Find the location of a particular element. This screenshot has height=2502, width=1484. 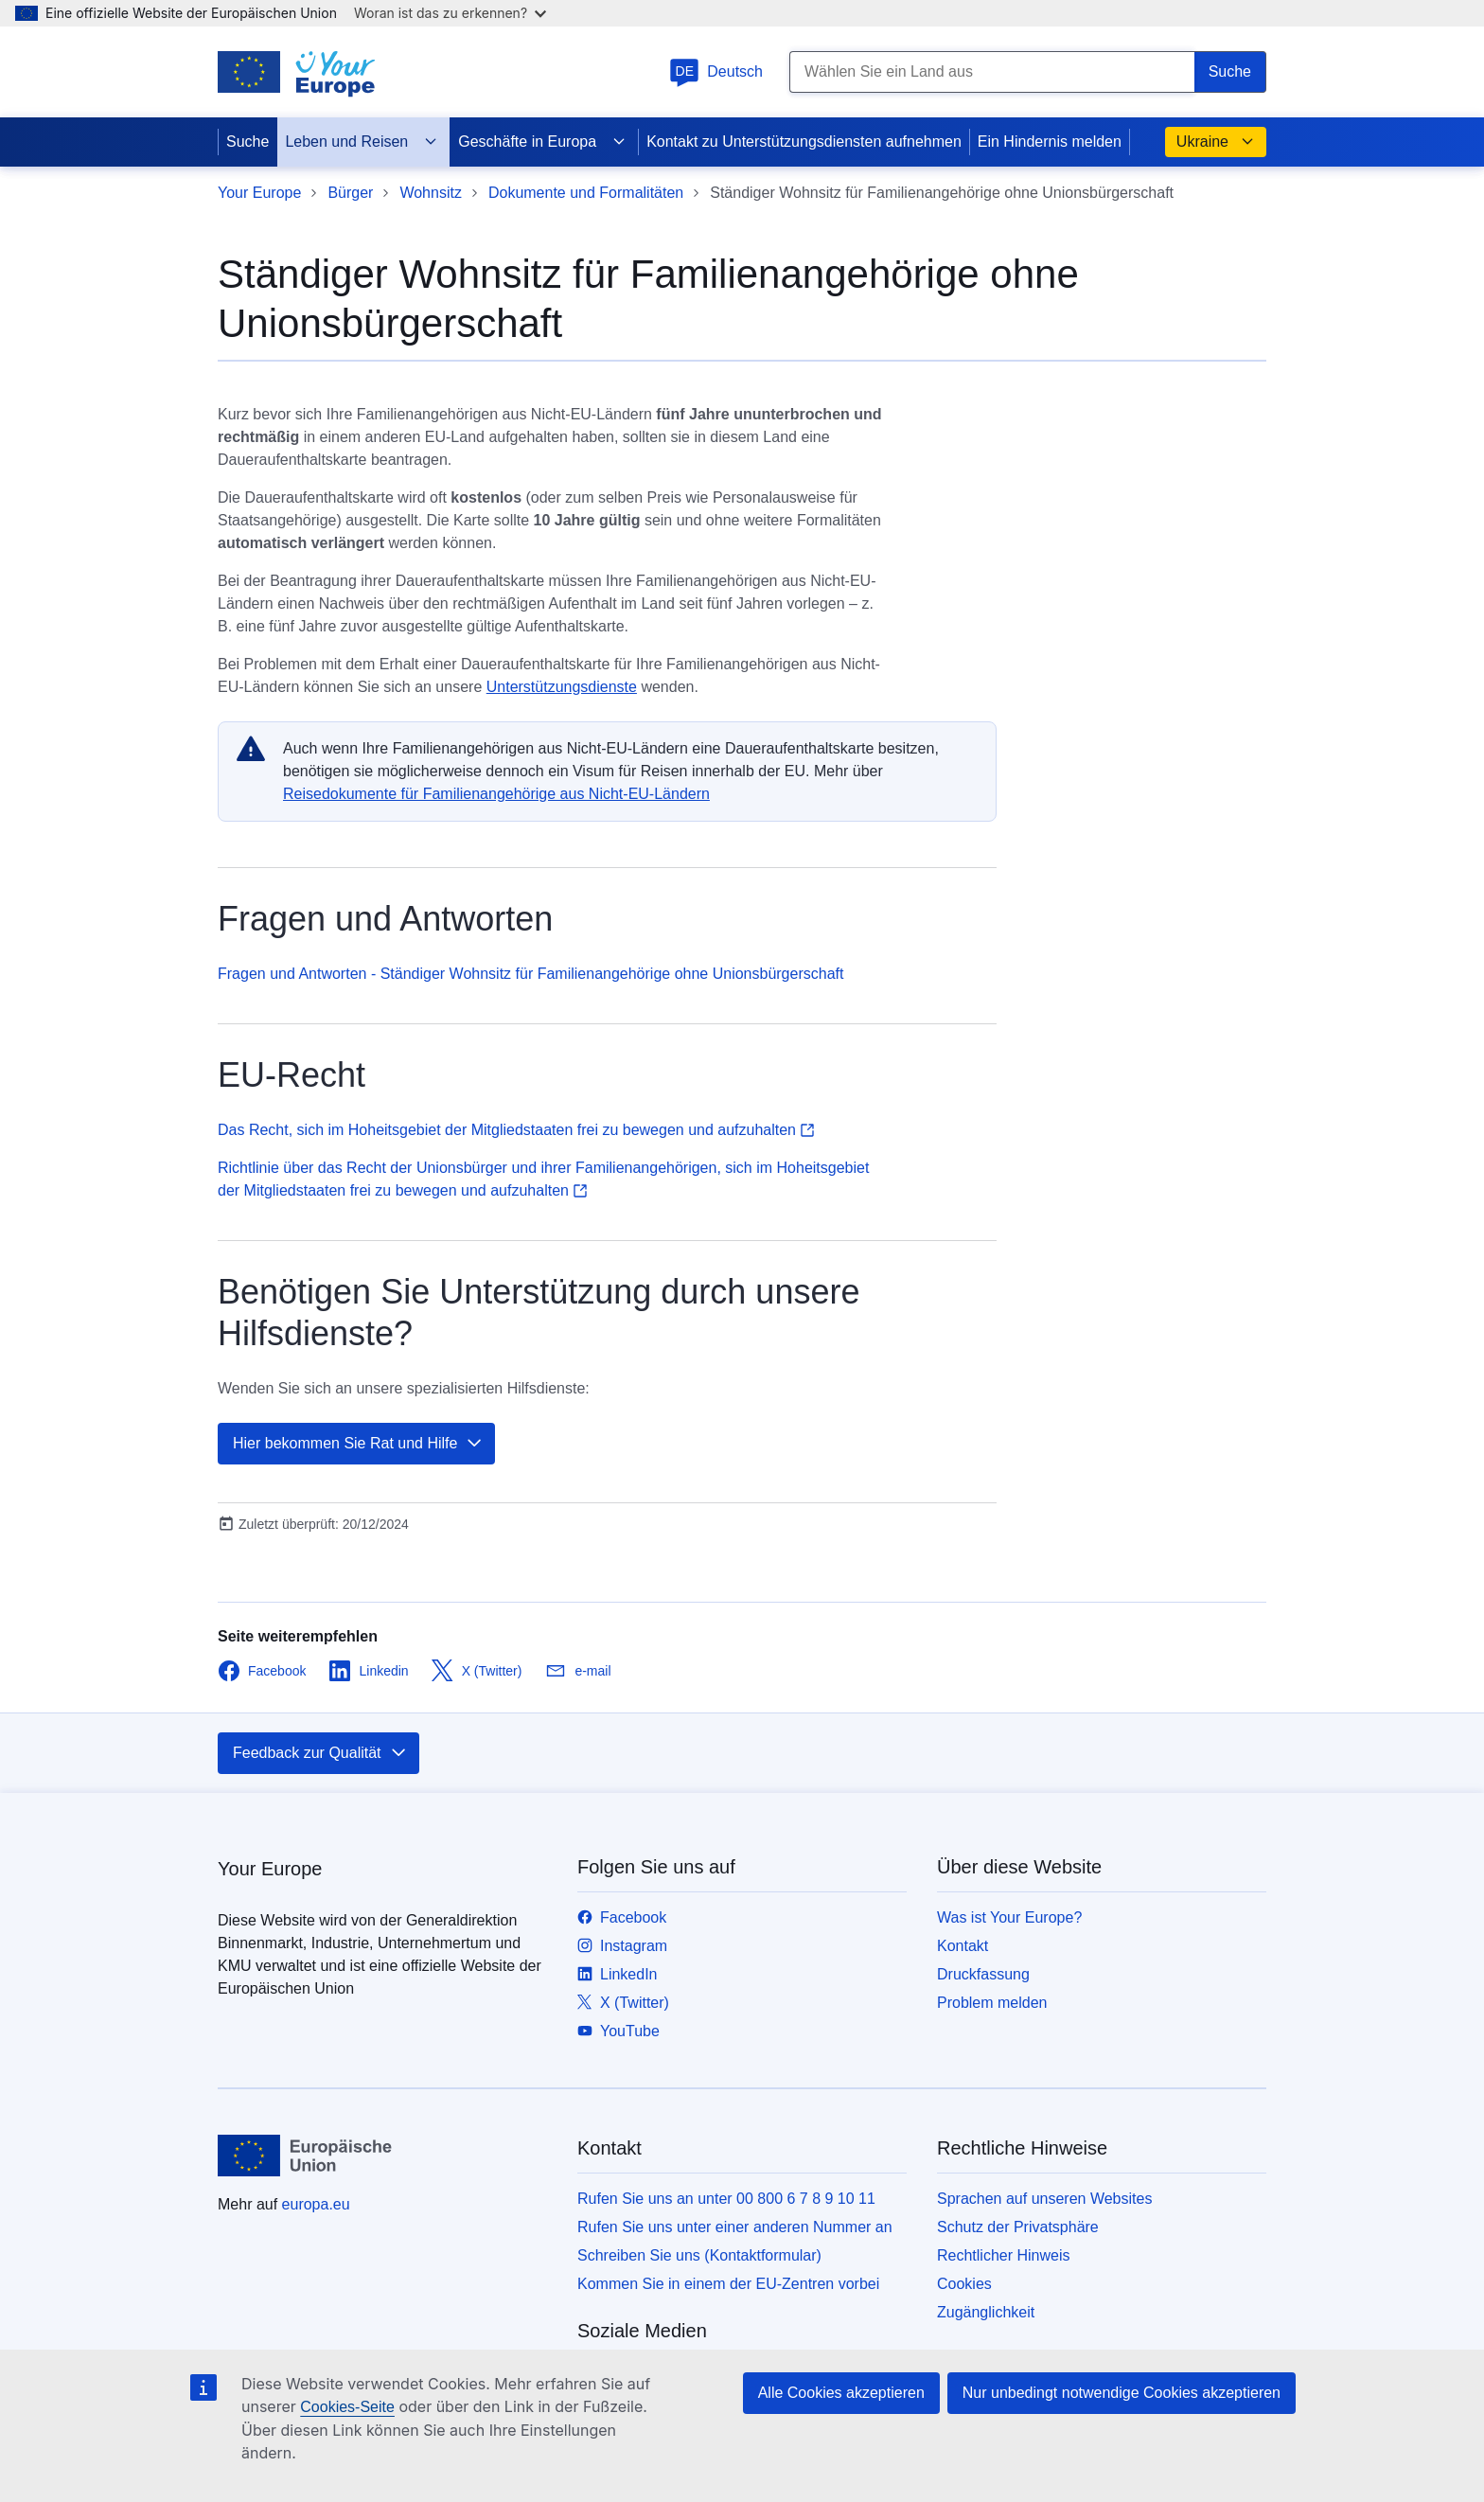

Hier bekommen Sie Rat und Hilfe is located at coordinates (358, 1443).